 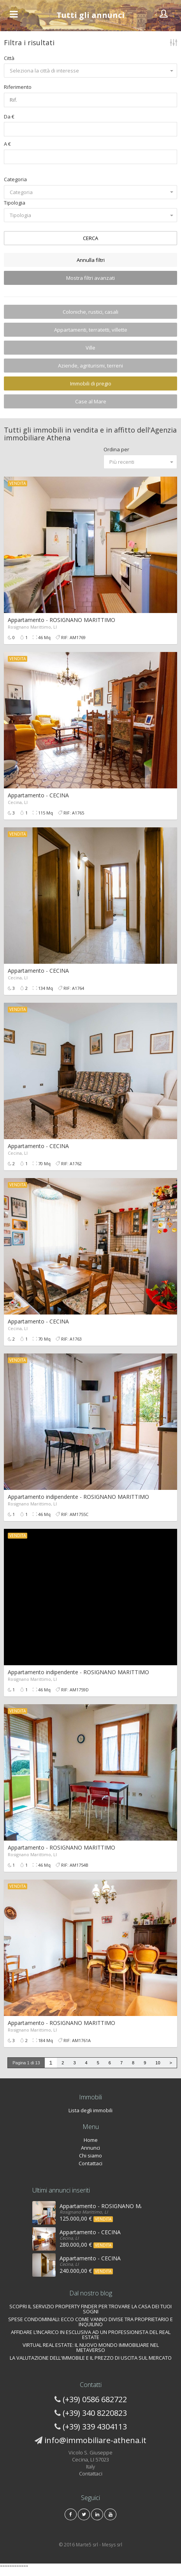 What do you see at coordinates (90, 2322) in the screenshot?
I see `SPESE CONDOMINIALI: ECCO COME VANNO DIVISE TRA PROPRIETARIO E INQUILINO` at bounding box center [90, 2322].